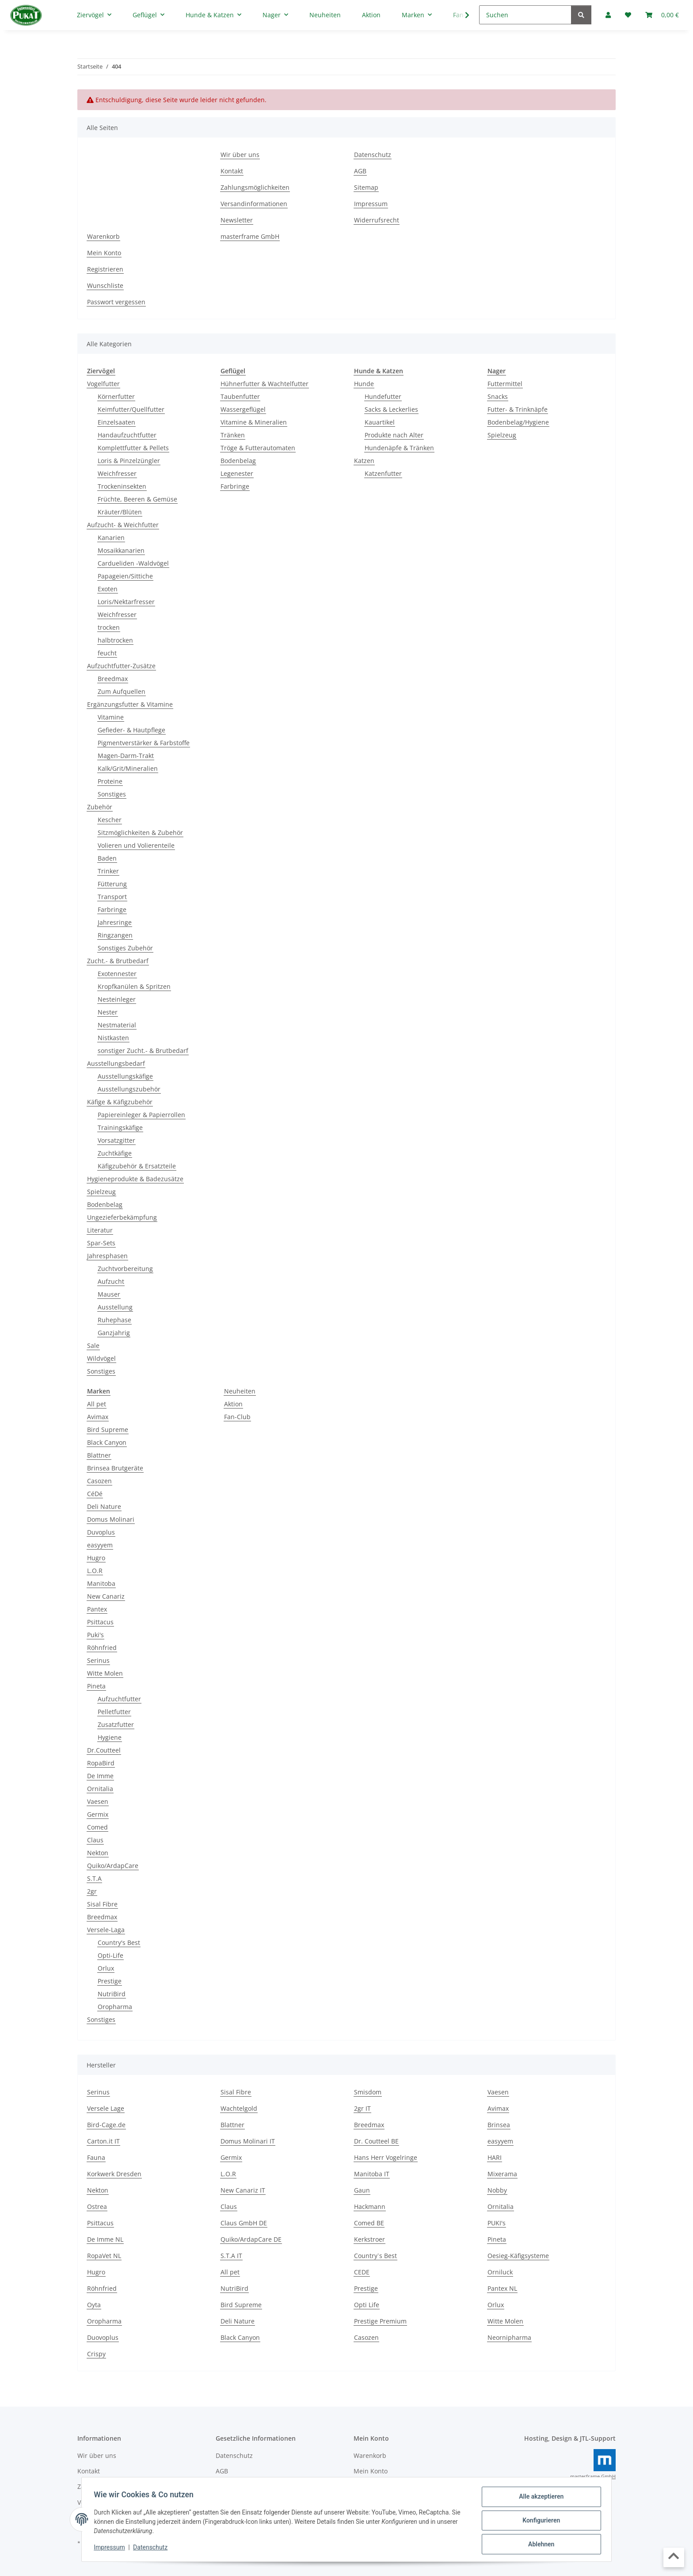 The image size is (693, 2576). I want to click on NutriBird, so click(112, 1994).